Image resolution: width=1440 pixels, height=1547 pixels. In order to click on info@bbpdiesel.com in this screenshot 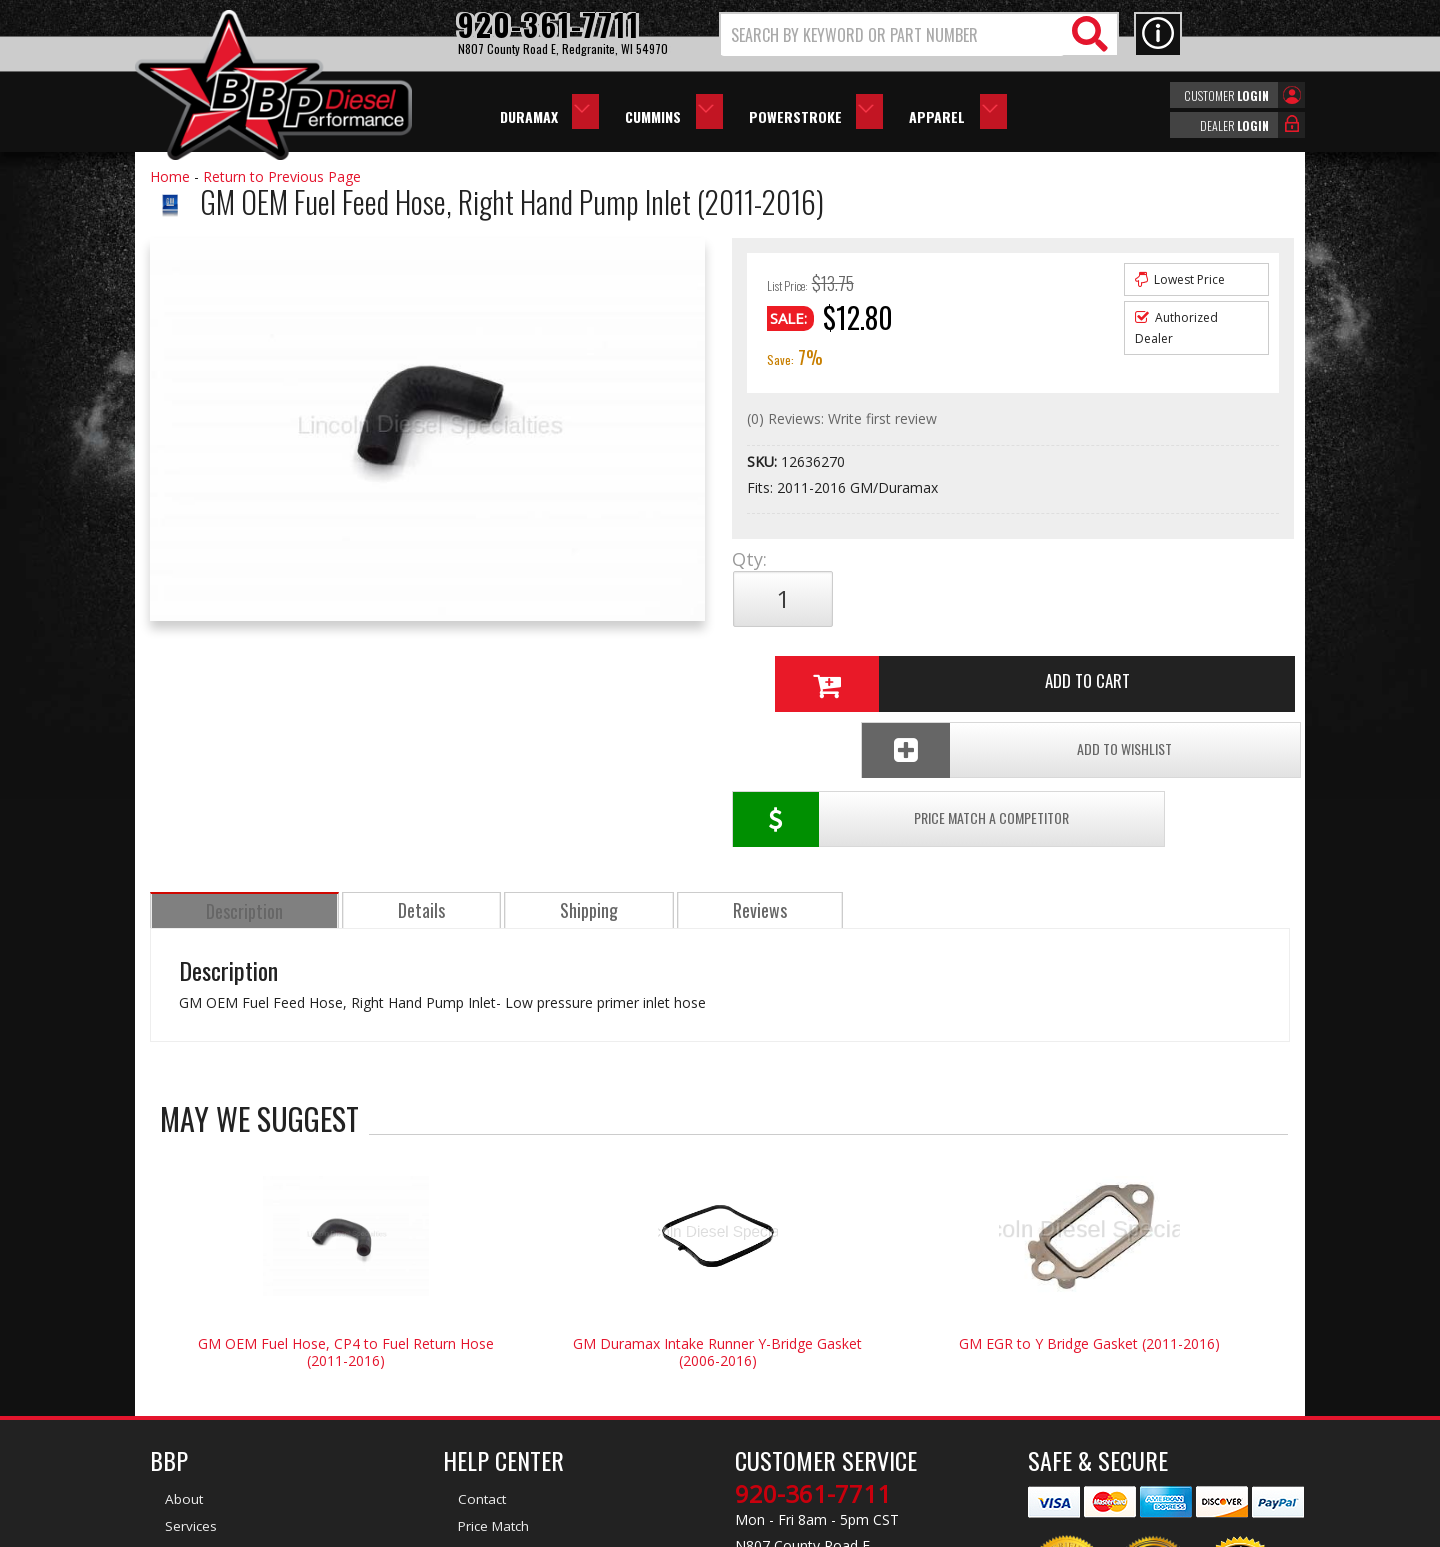, I will do `click(794, 1434)`.